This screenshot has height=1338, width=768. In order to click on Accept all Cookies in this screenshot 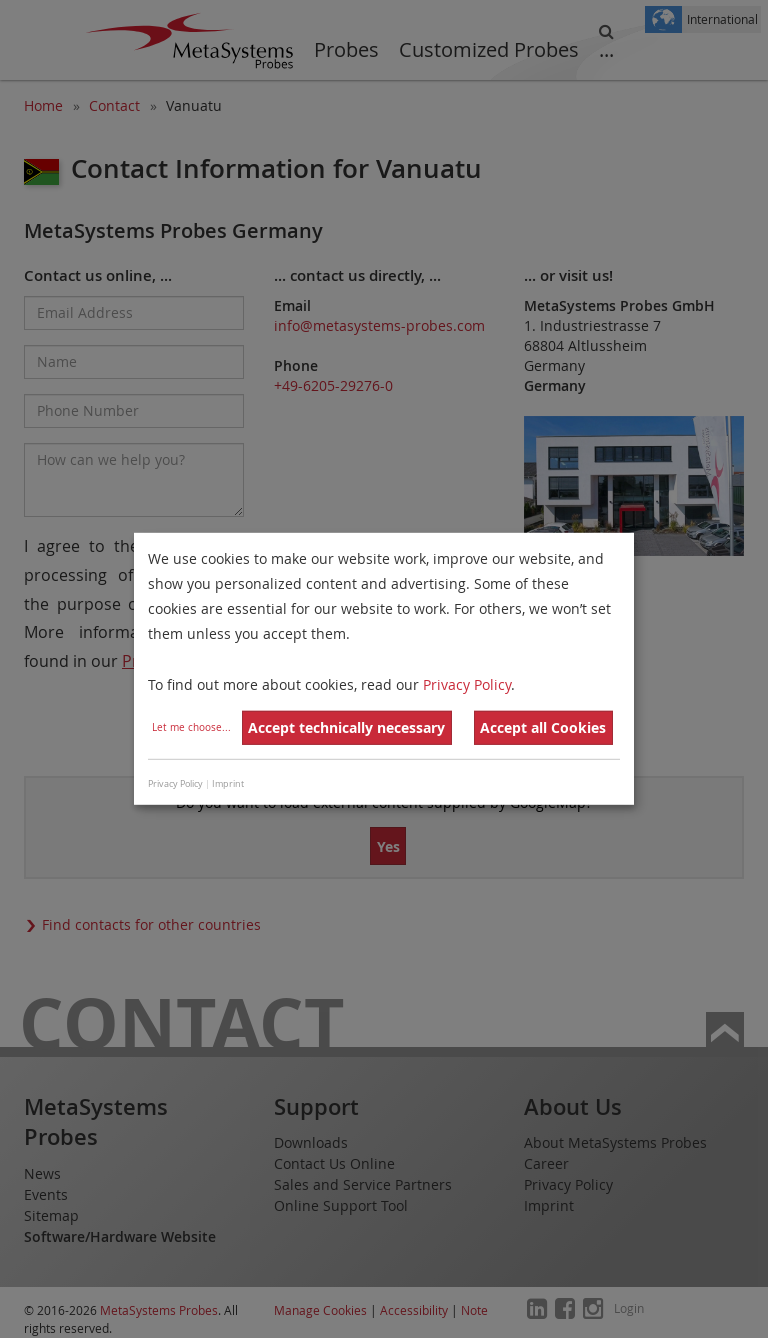, I will do `click(543, 727)`.